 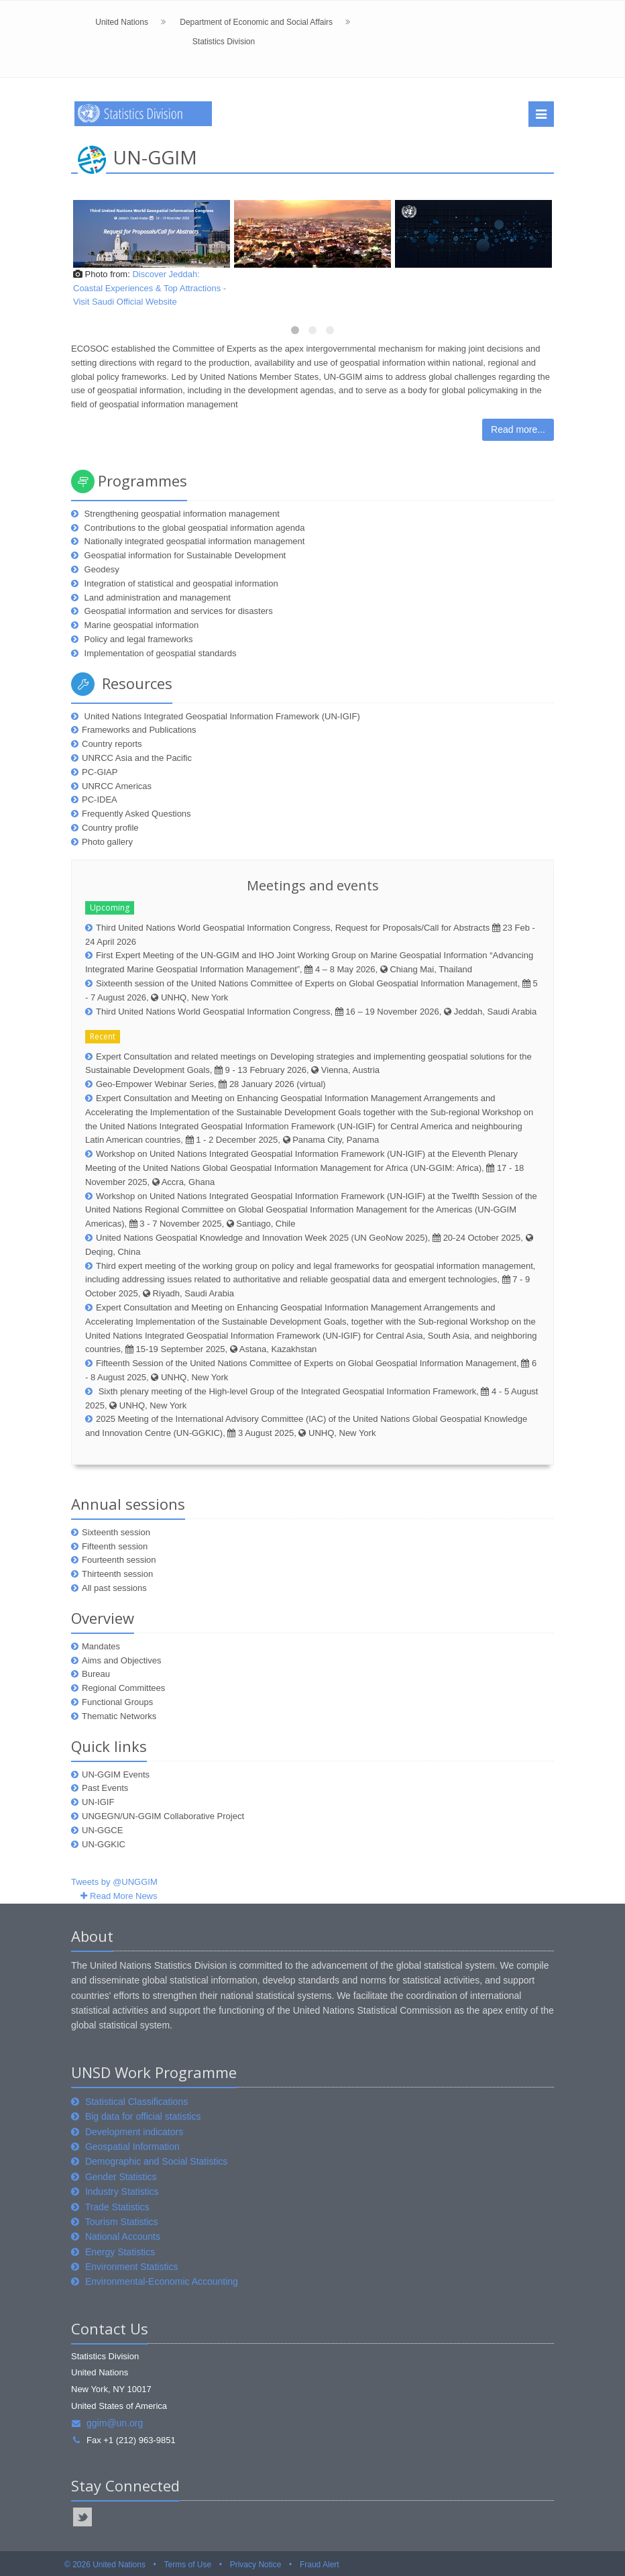 I want to click on Geo-Empower Webinar Series, 28 January 2026 (virtual), so click(x=211, y=1084).